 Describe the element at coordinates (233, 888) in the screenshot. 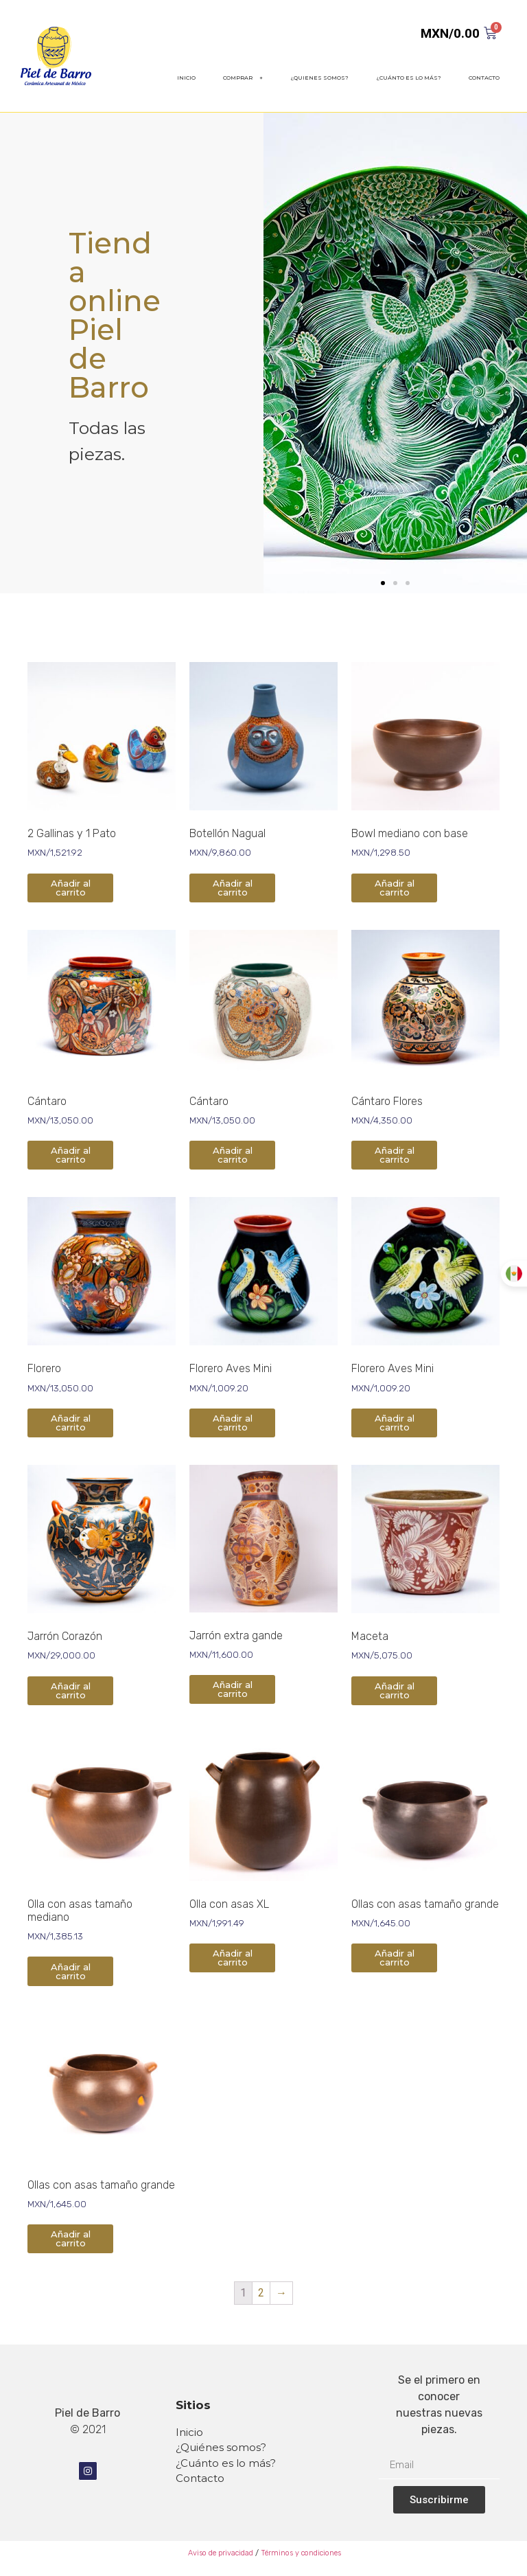

I see `Añadir al carrito [Añade “Botellón Nagual” a tu carrito]` at that location.